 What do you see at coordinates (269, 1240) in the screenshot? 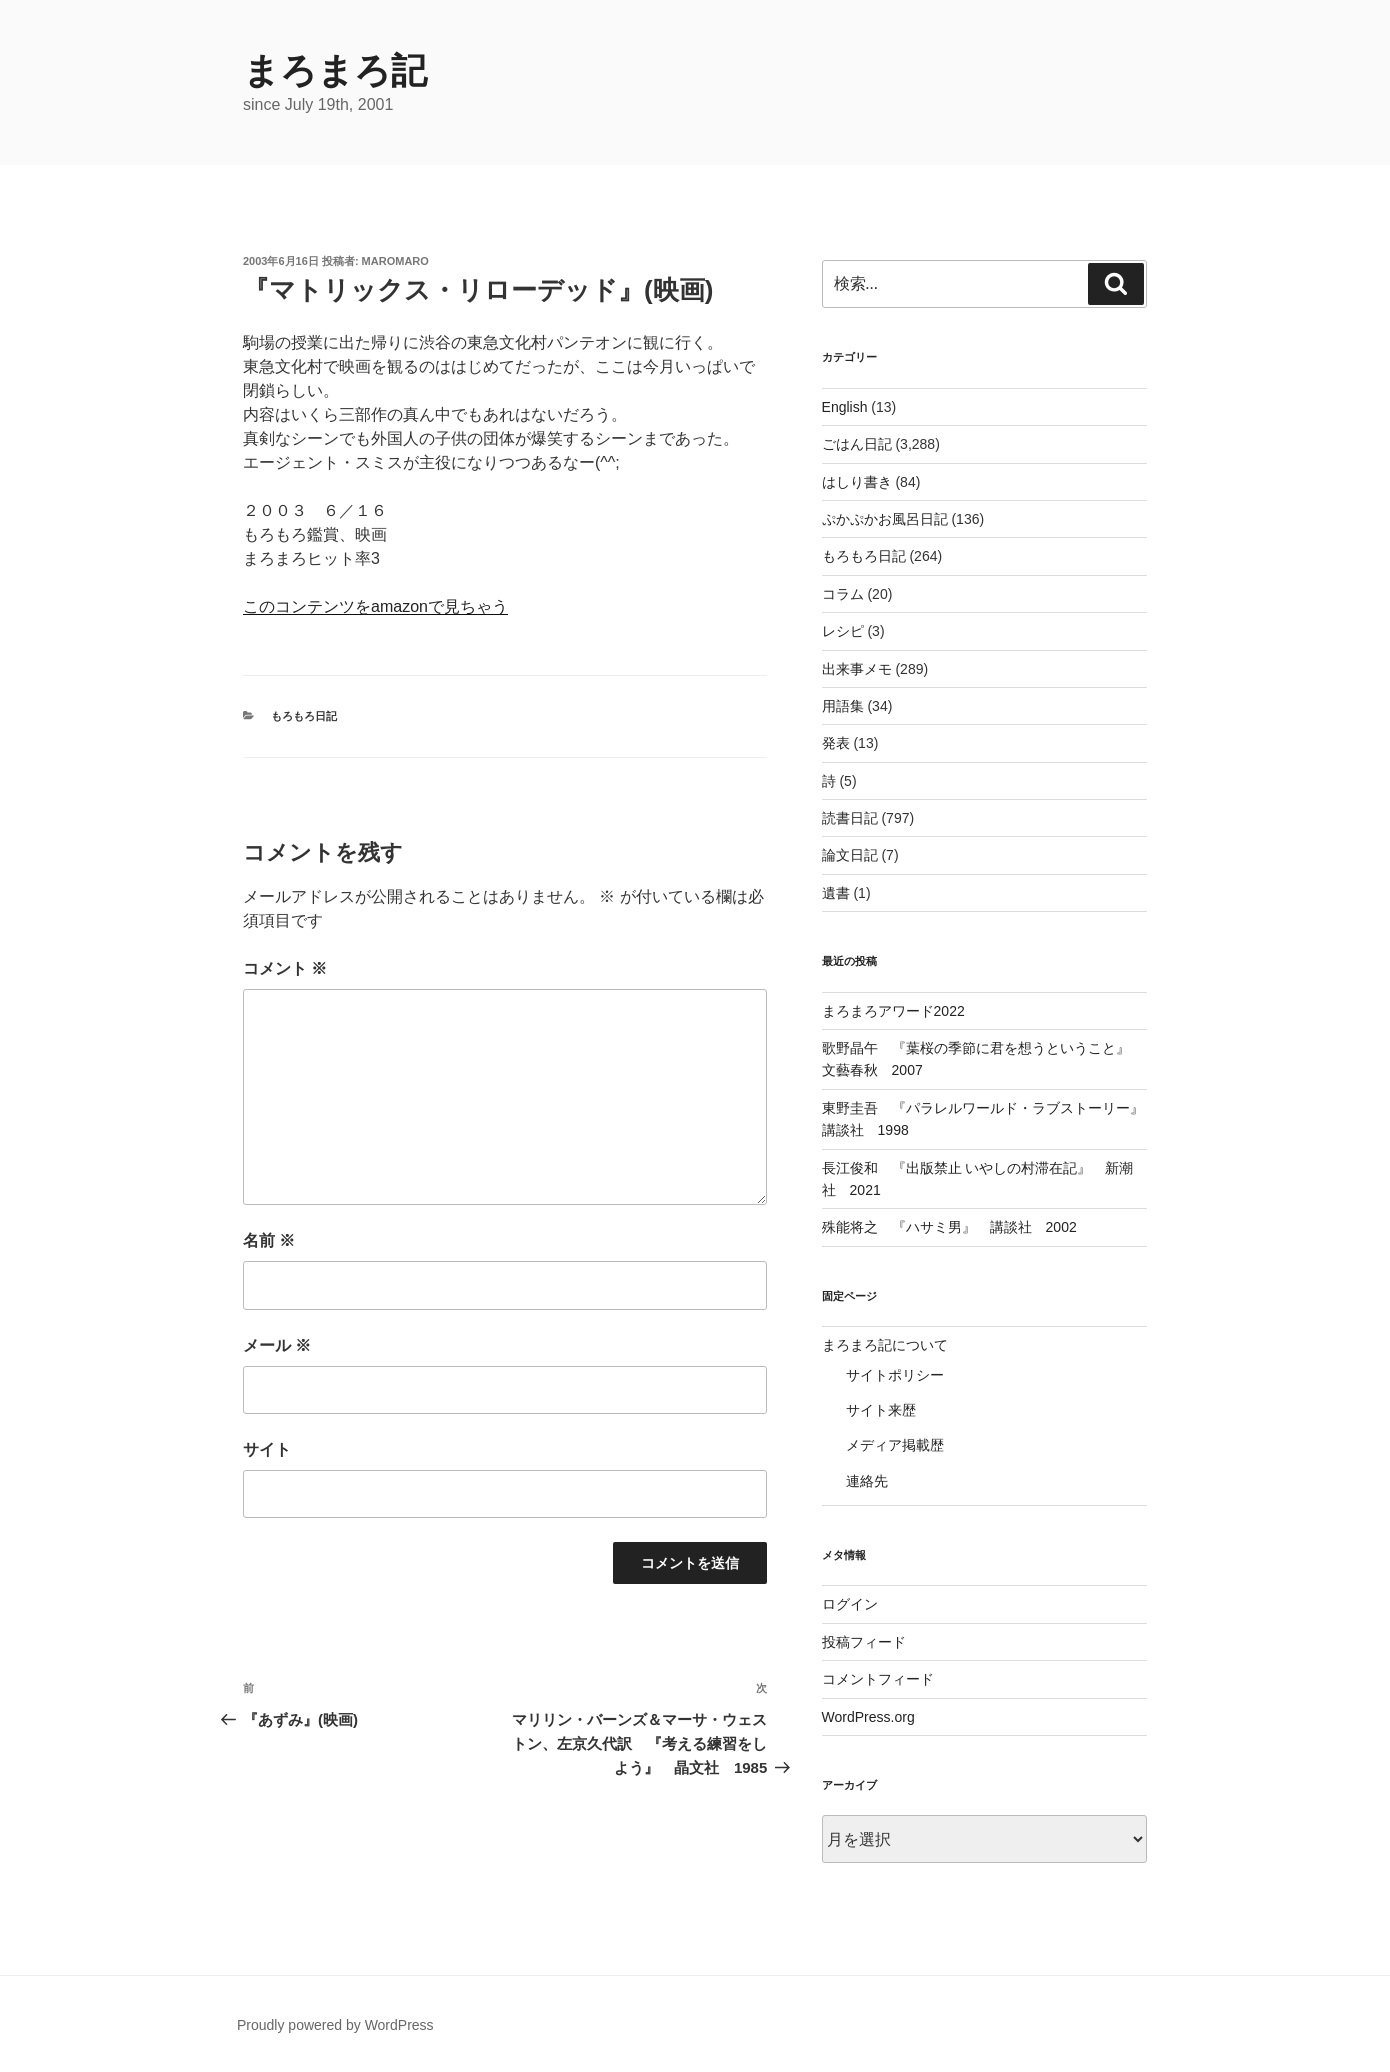
I see `名前` at bounding box center [269, 1240].